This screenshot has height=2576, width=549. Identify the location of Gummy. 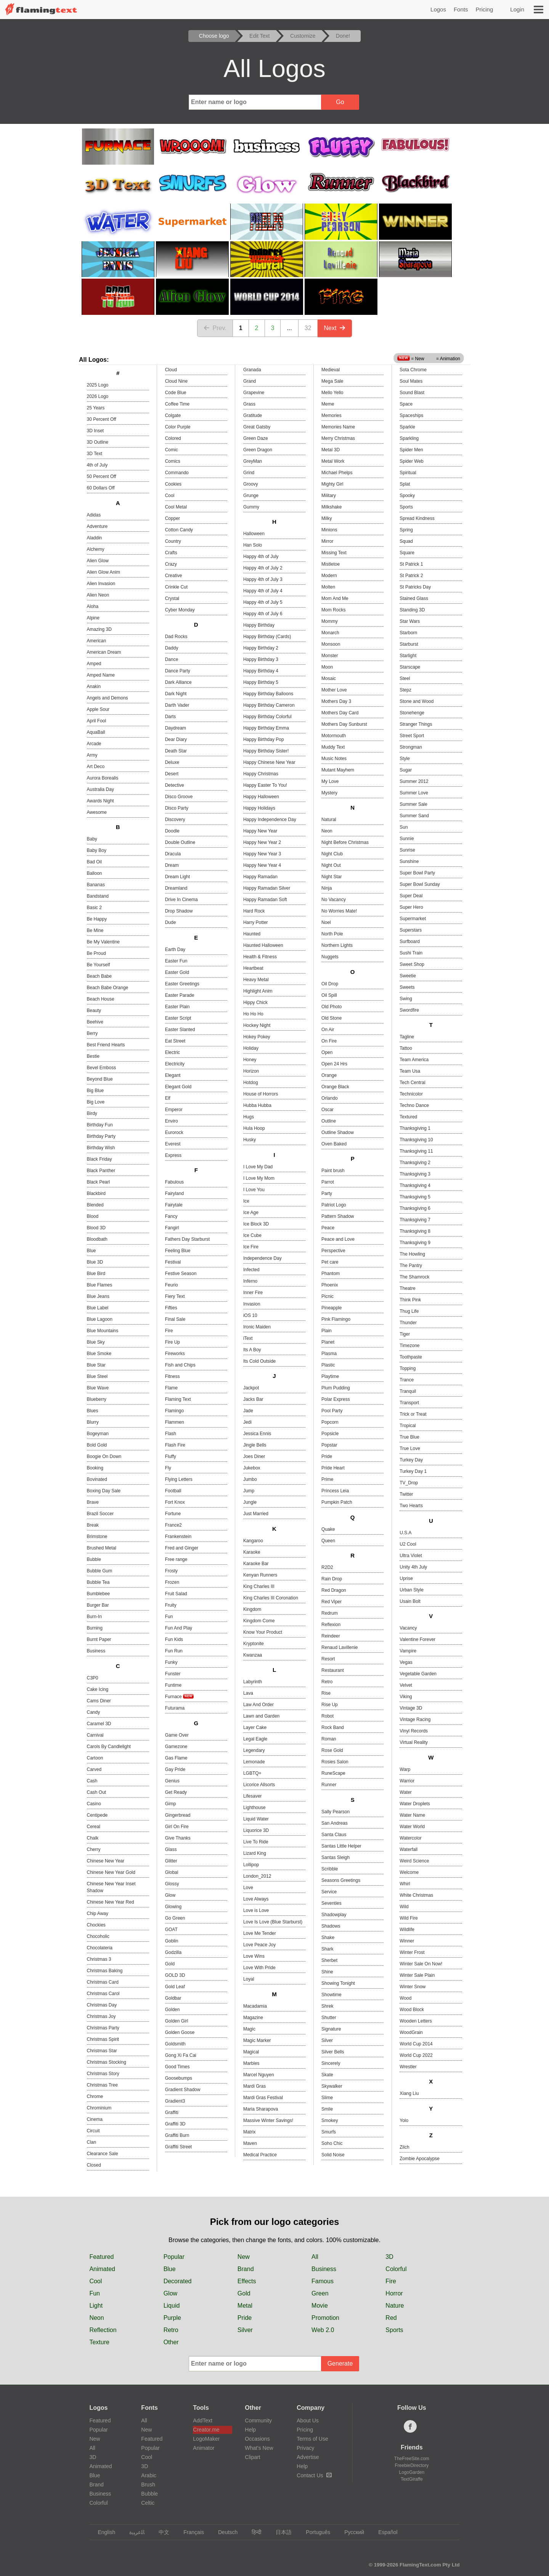
(251, 507).